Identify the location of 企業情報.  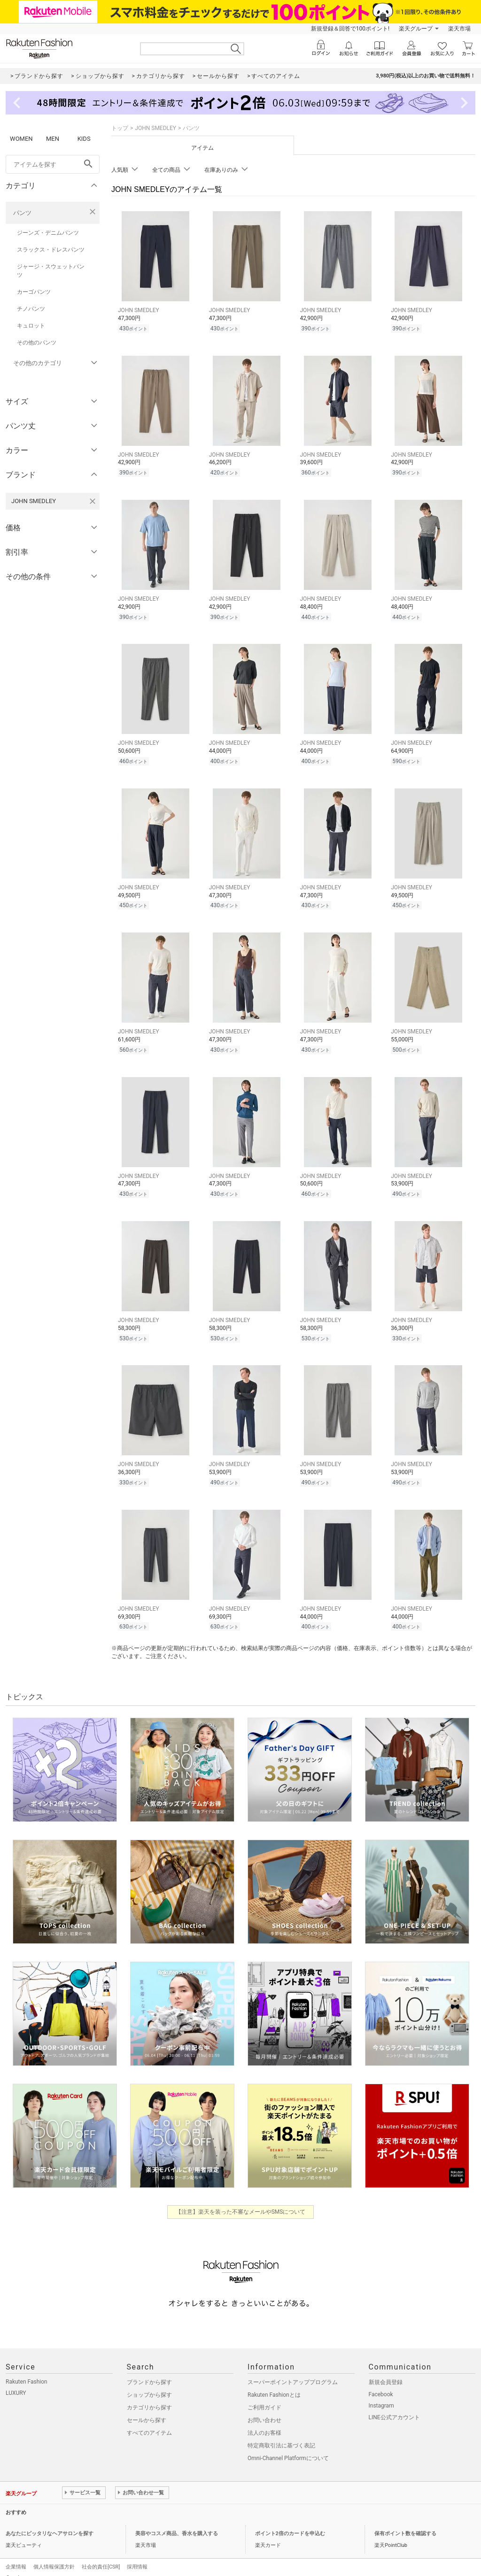
(16, 2556).